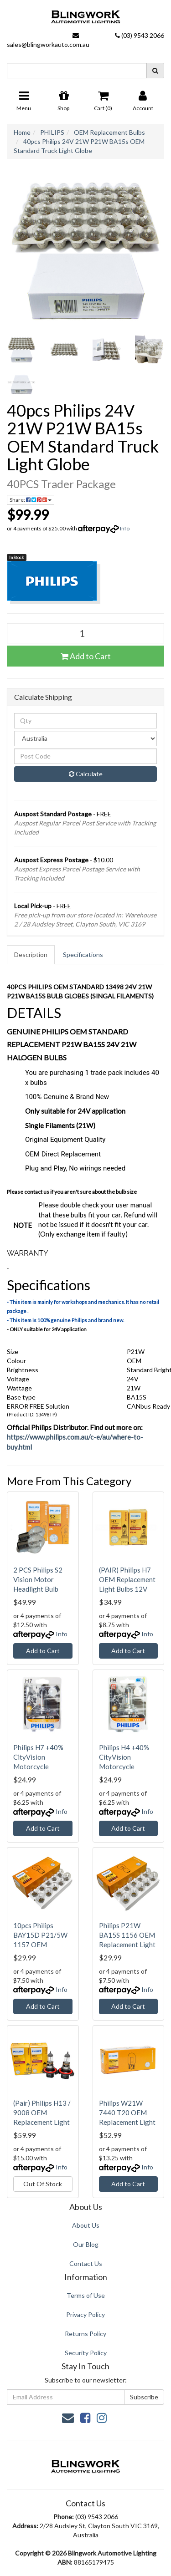  Describe the element at coordinates (85, 2225) in the screenshot. I see `About Us` at that location.